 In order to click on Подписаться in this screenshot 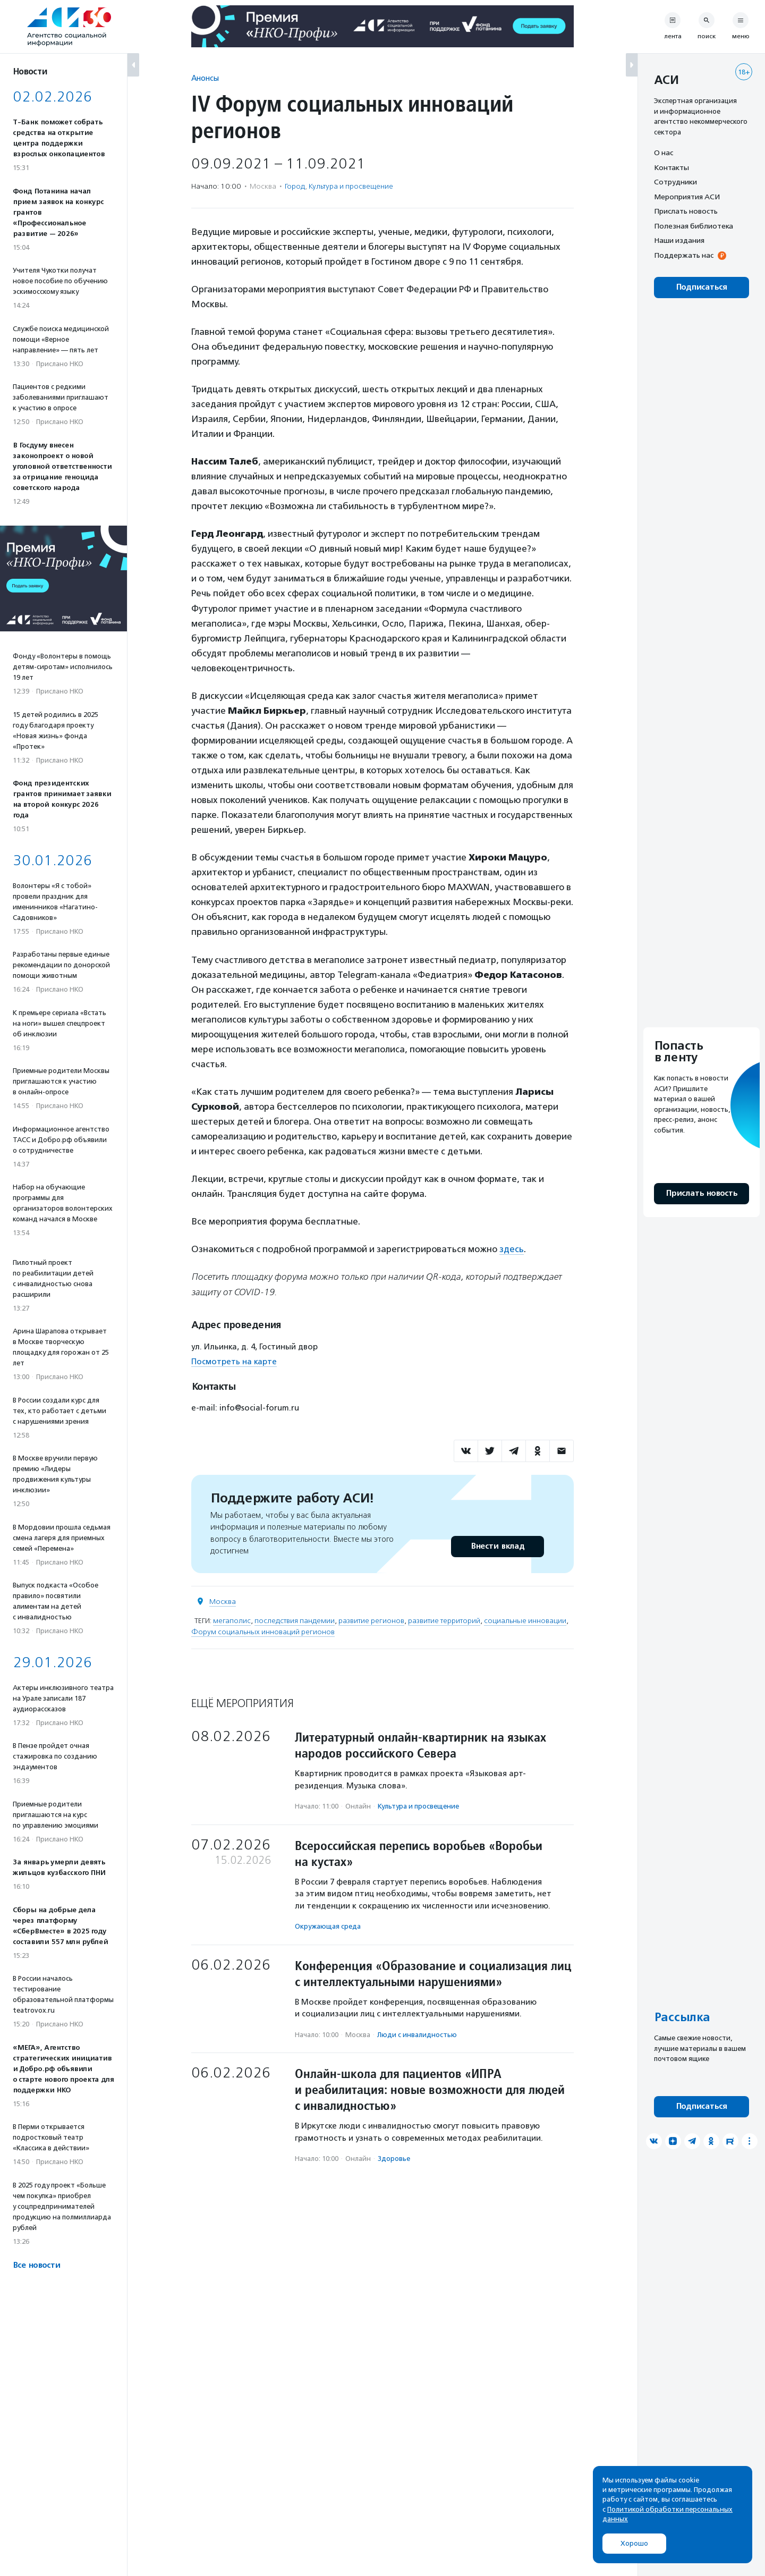, I will do `click(701, 287)`.